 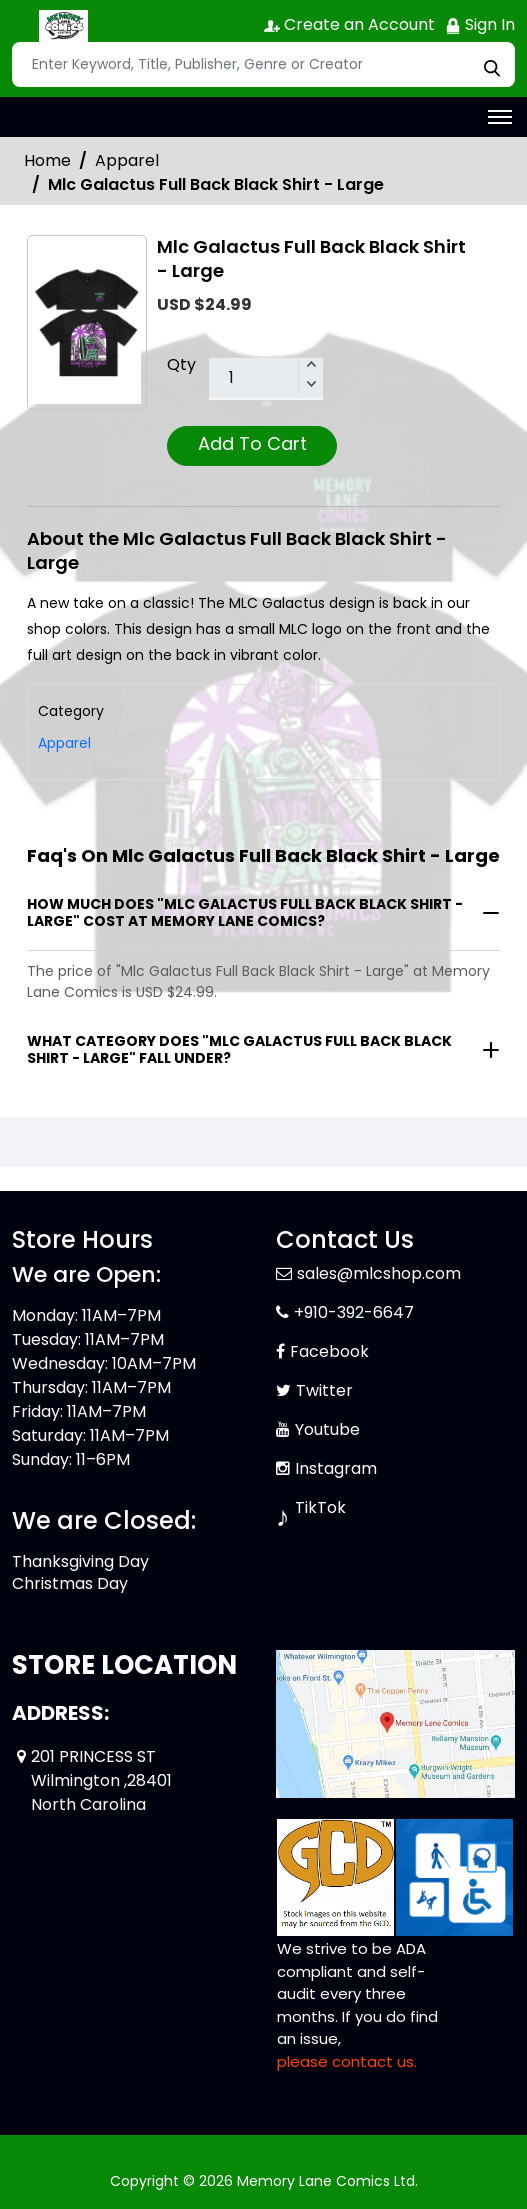 I want to click on Home, so click(x=47, y=160).